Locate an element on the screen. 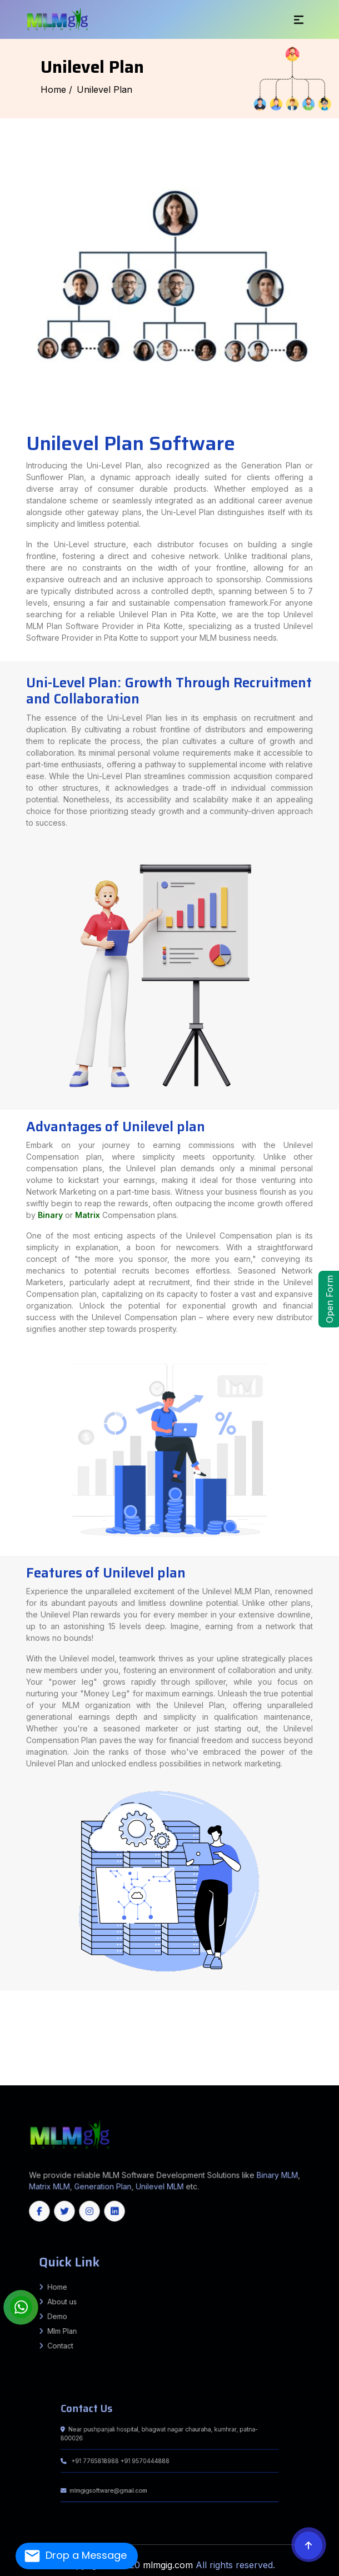 This screenshot has height=2576, width=339. Nilgiris is located at coordinates (237, 2071).